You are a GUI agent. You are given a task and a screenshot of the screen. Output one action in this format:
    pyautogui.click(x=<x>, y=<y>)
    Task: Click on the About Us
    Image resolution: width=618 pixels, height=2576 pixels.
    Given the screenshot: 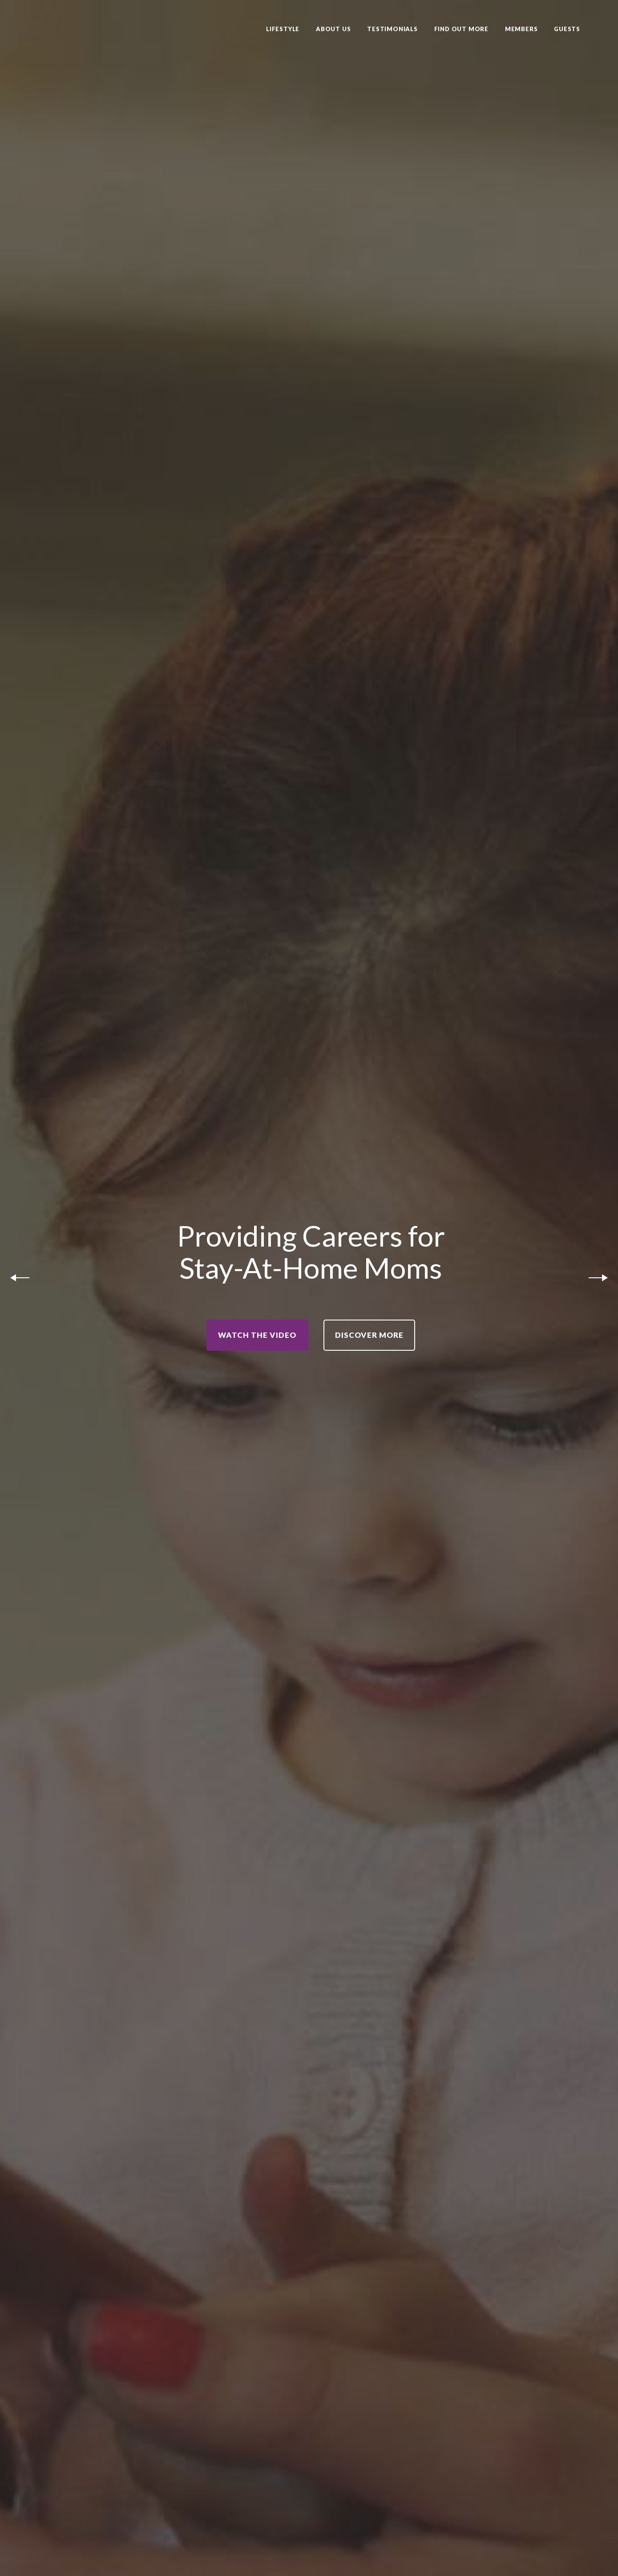 What is the action you would take?
    pyautogui.click(x=333, y=28)
    